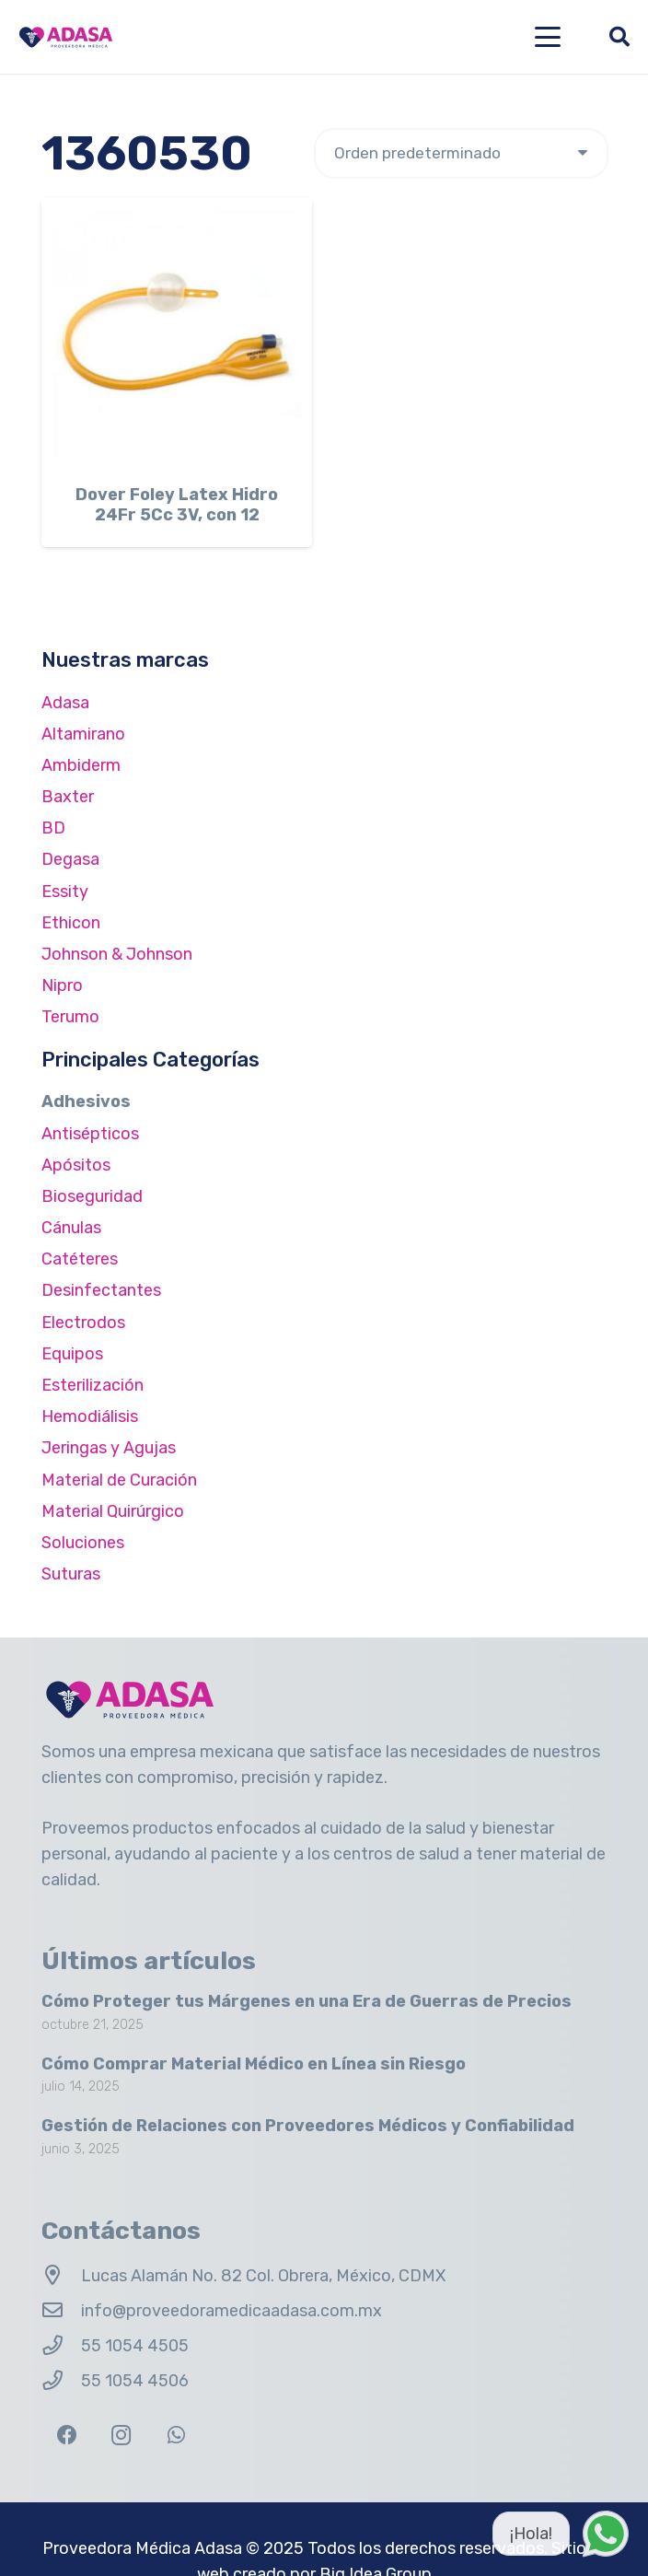 Image resolution: width=648 pixels, height=2576 pixels. I want to click on Essity, so click(64, 891).